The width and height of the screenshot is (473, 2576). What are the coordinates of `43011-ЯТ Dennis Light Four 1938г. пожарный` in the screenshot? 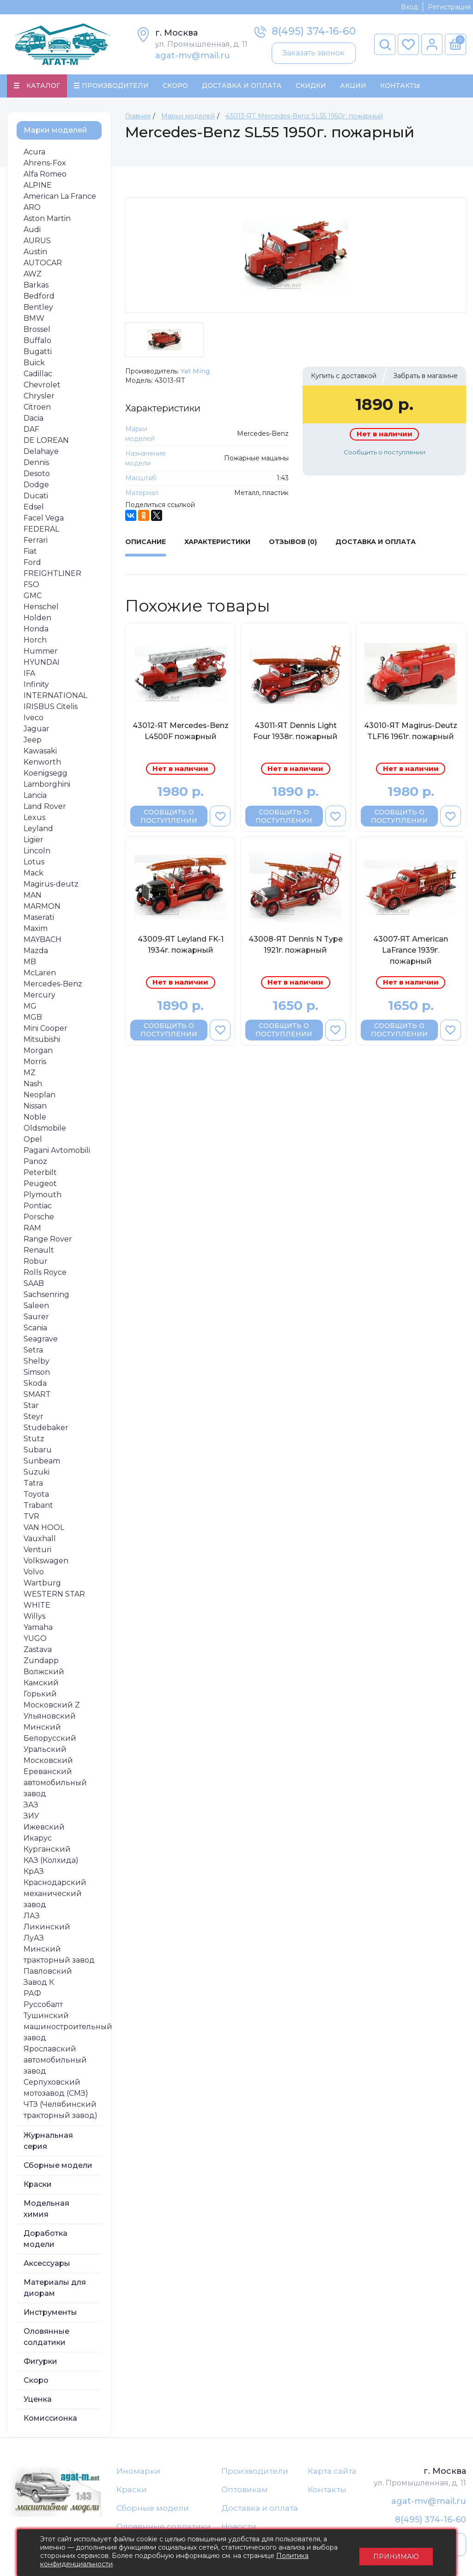 It's located at (295, 731).